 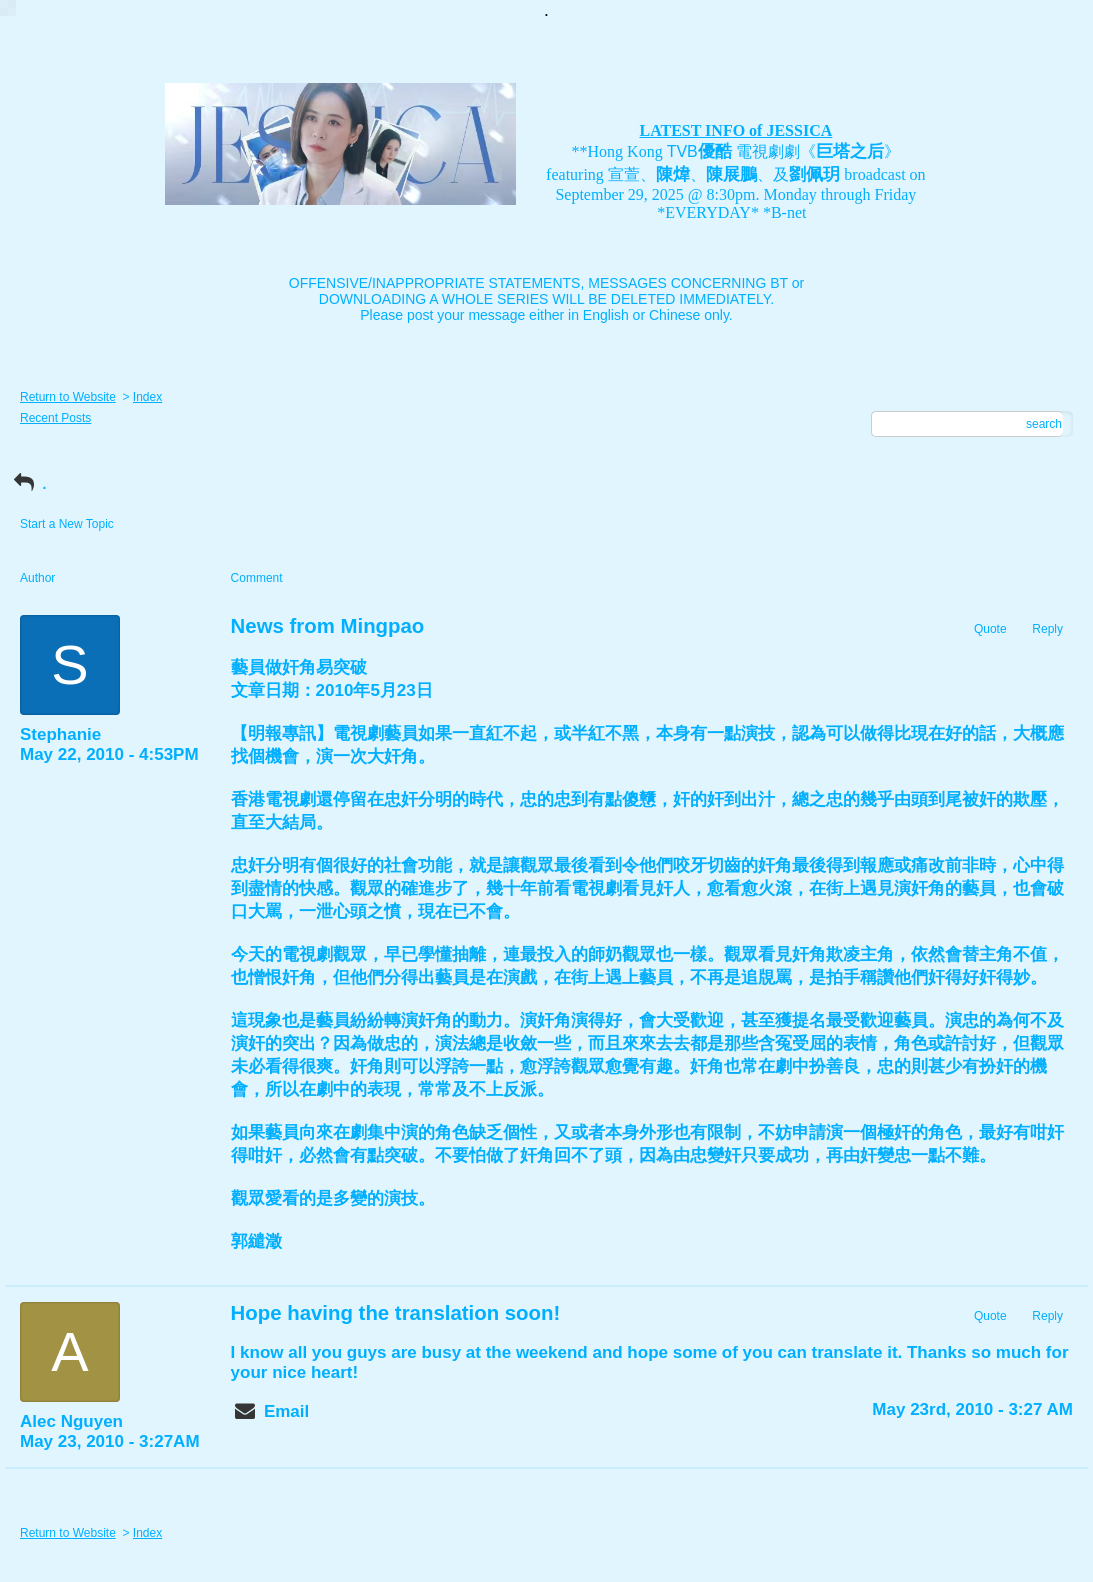 What do you see at coordinates (67, 524) in the screenshot?
I see `Start a New Topic` at bounding box center [67, 524].